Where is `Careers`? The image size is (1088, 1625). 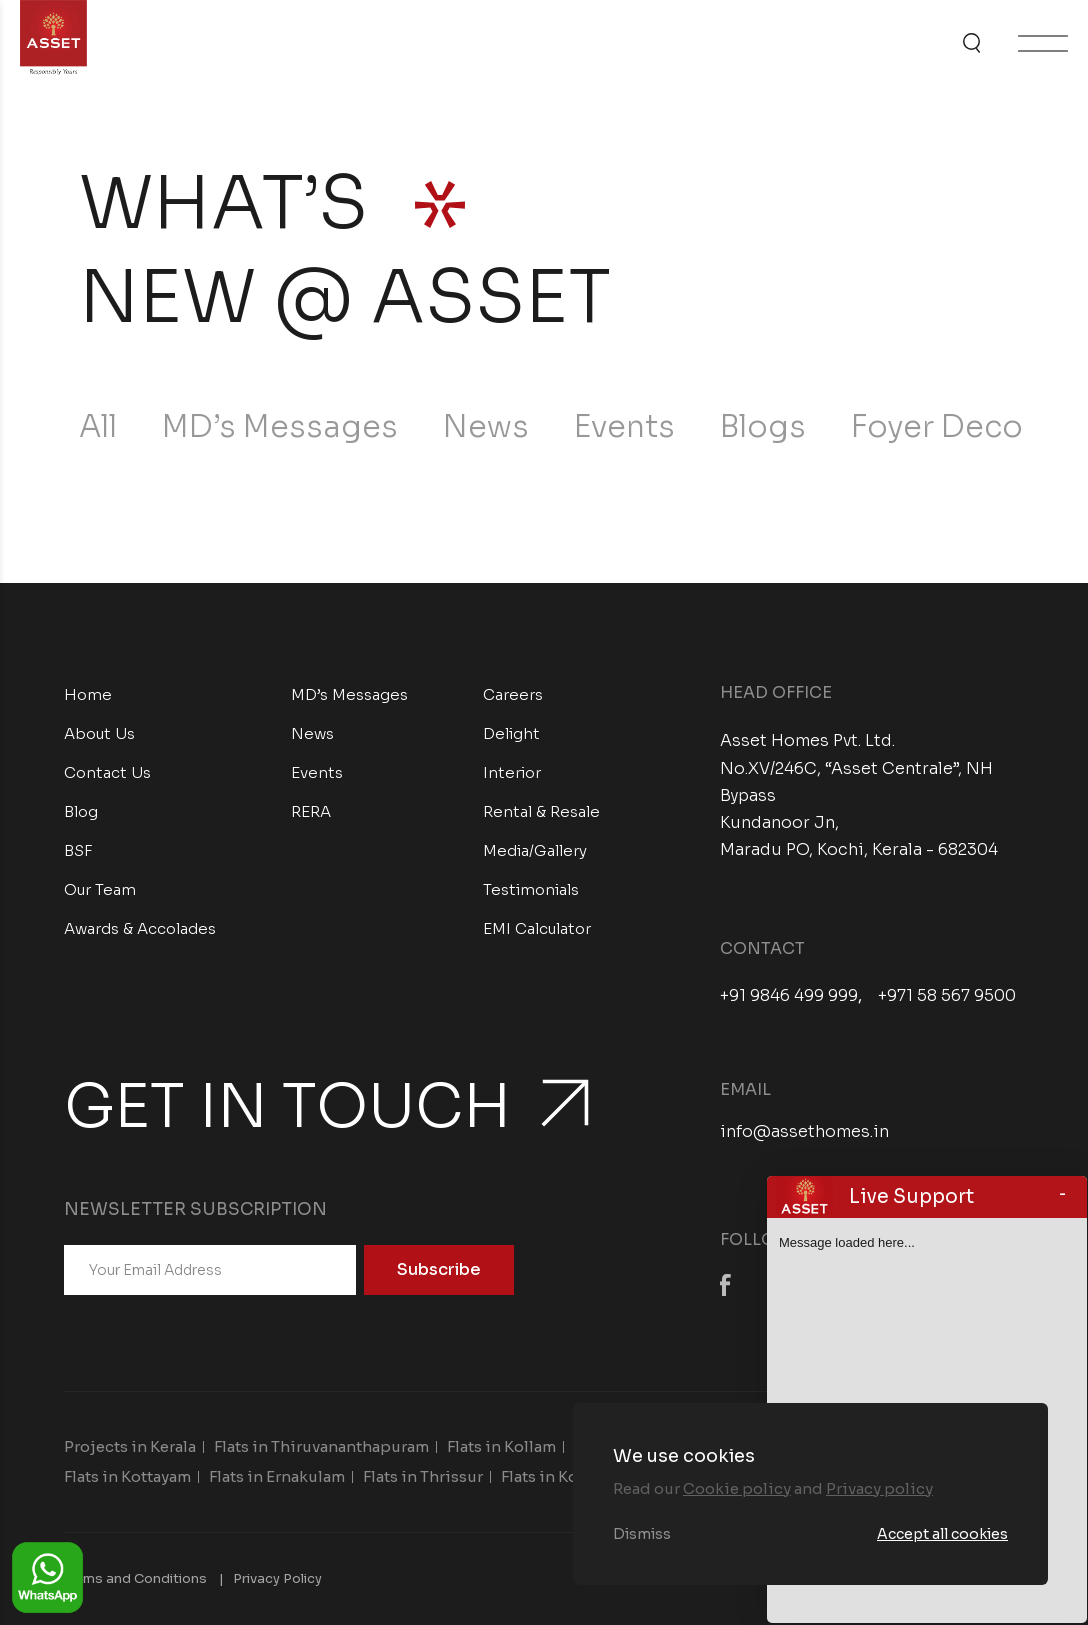 Careers is located at coordinates (513, 694).